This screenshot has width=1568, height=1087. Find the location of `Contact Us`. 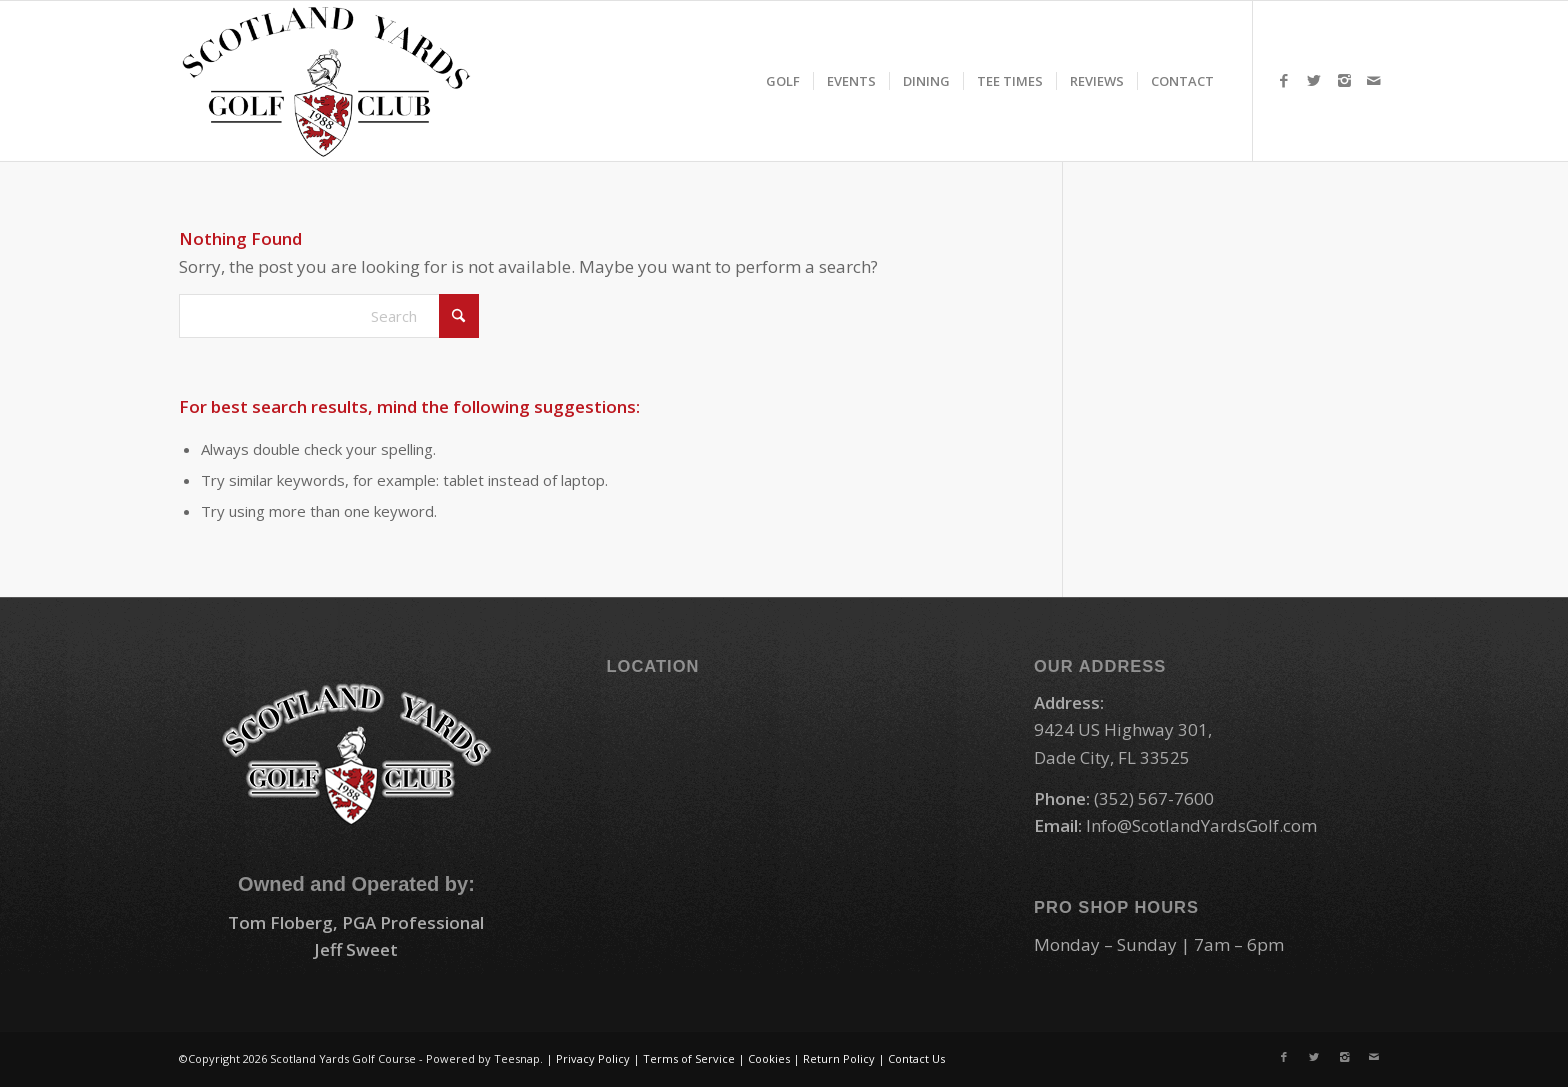

Contact Us is located at coordinates (916, 1058).